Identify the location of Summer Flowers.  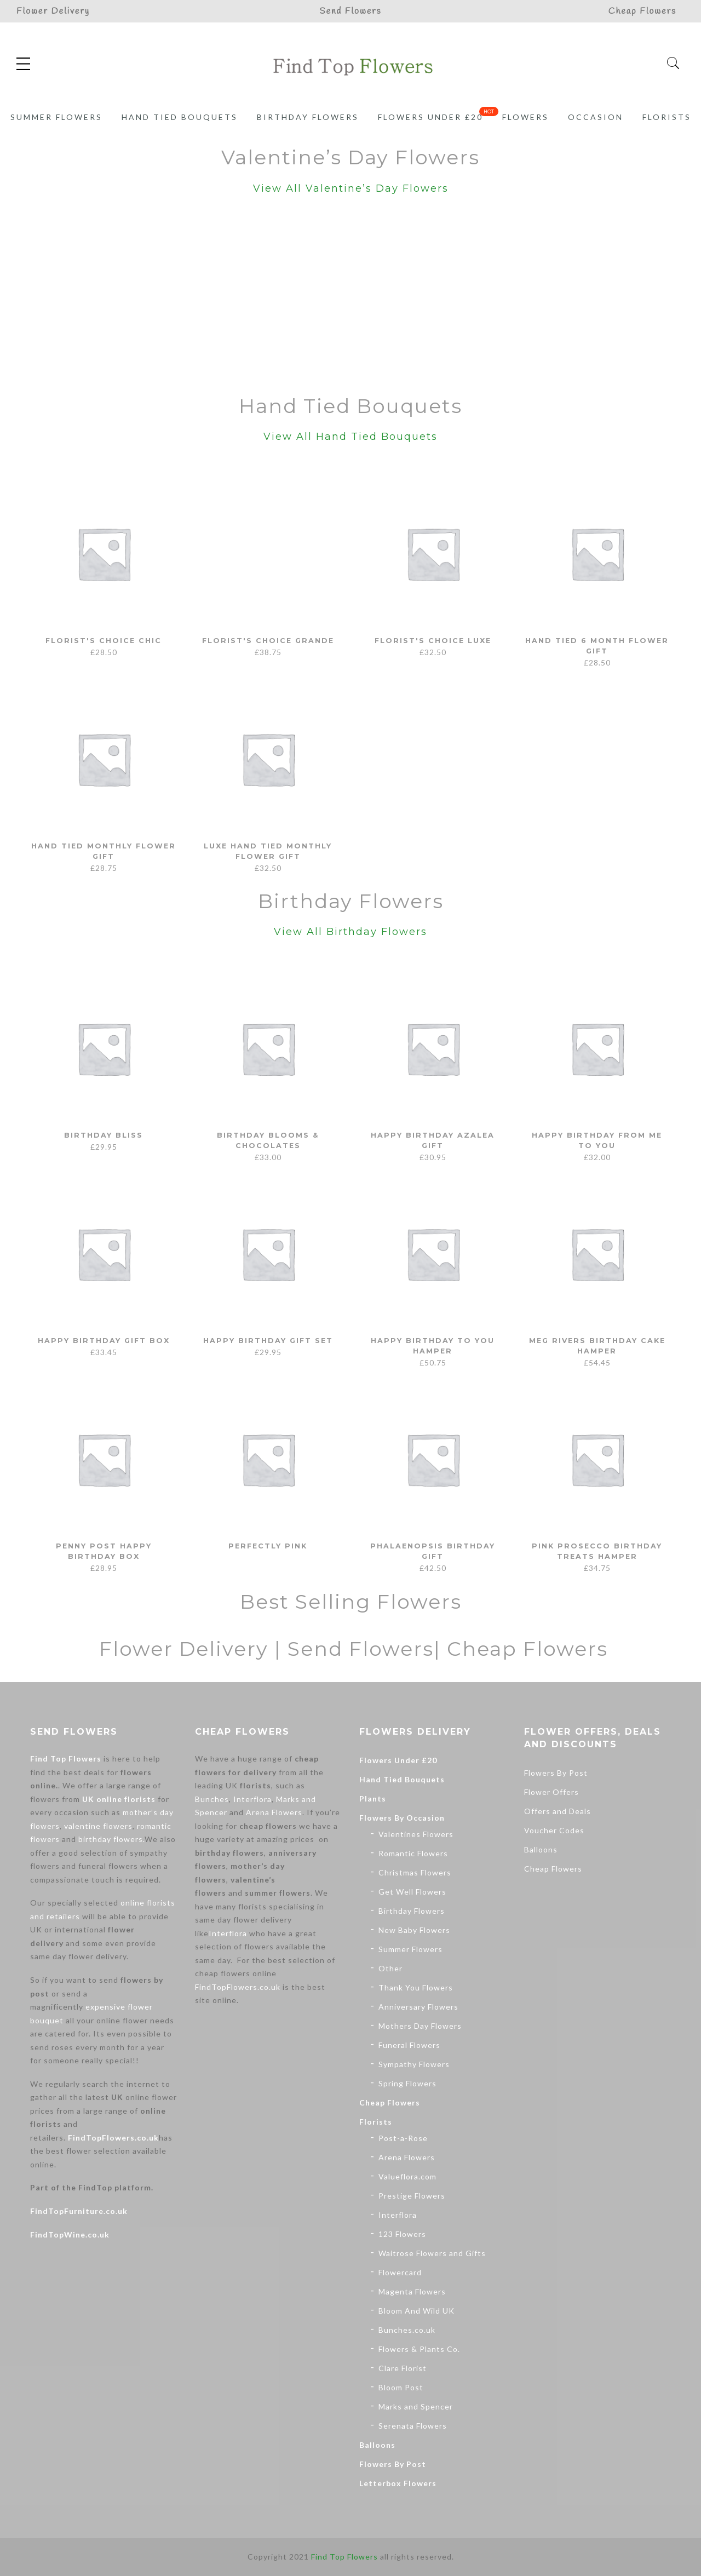
(56, 117).